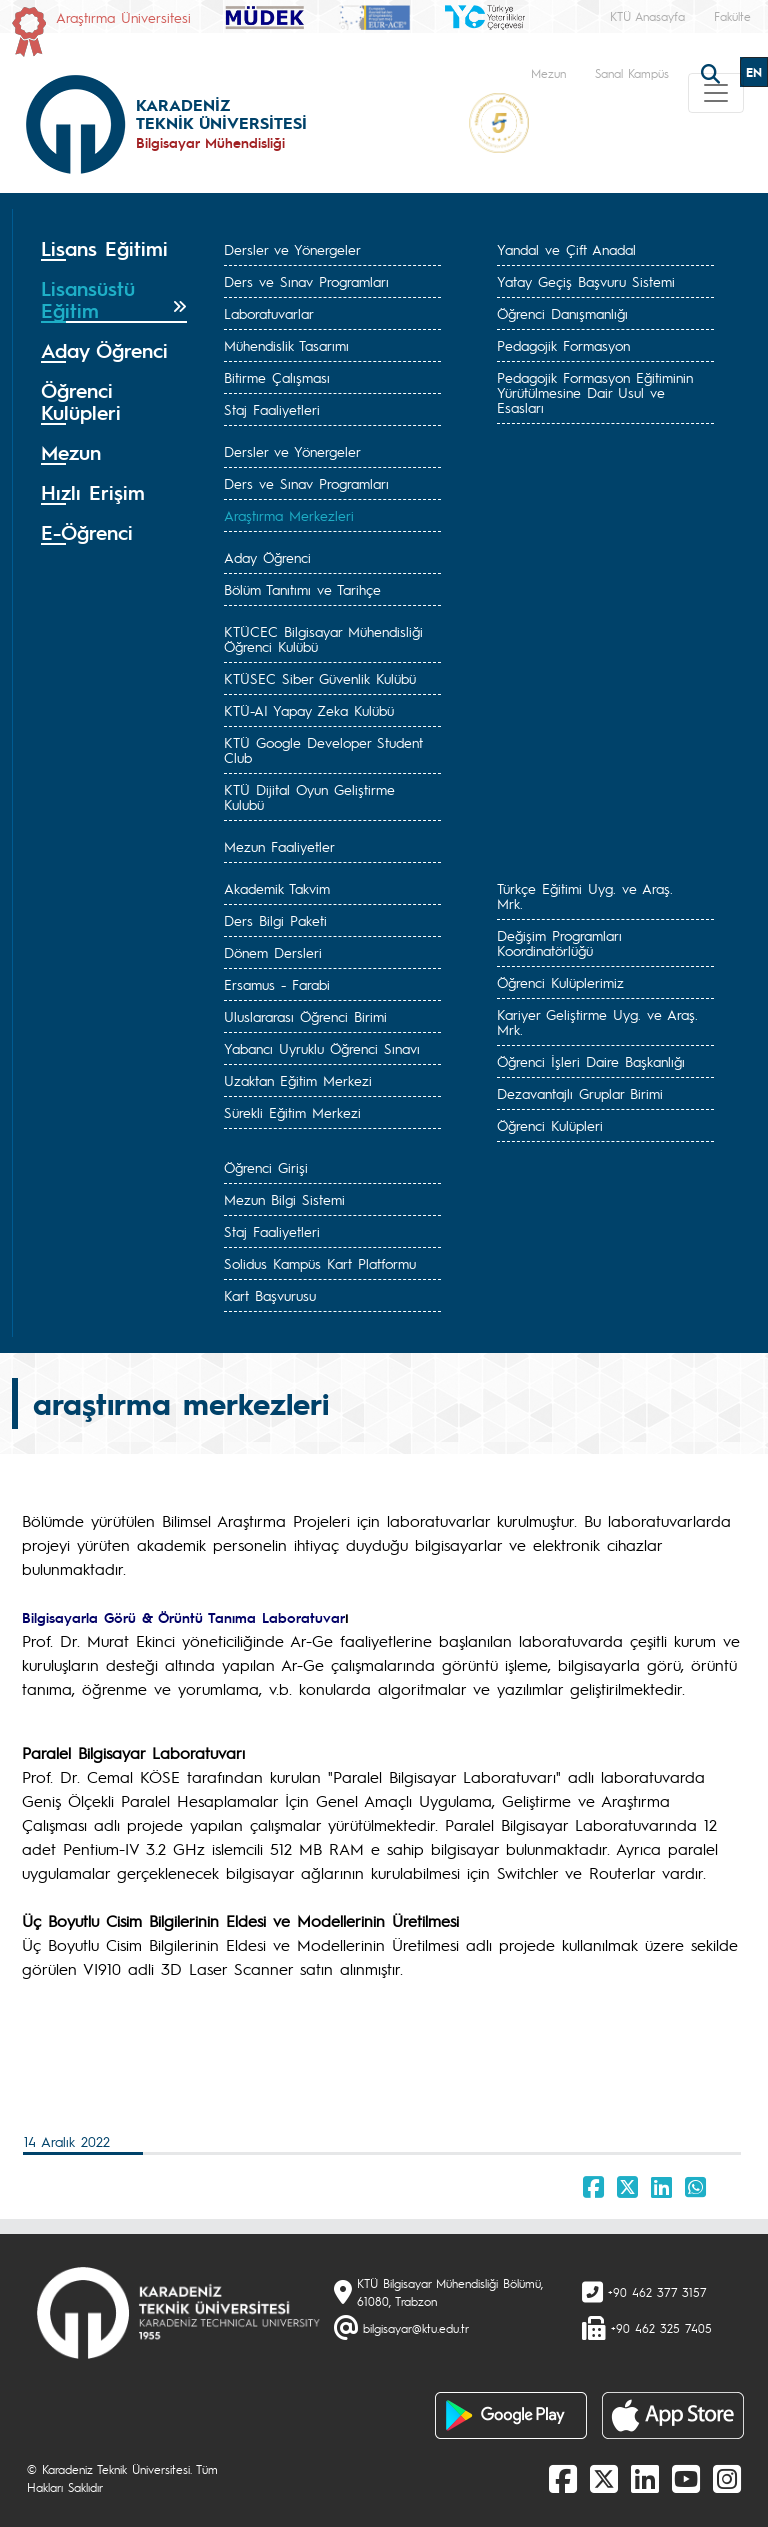  What do you see at coordinates (560, 982) in the screenshot?
I see `Öğrenci Kulüplerimiz` at bounding box center [560, 982].